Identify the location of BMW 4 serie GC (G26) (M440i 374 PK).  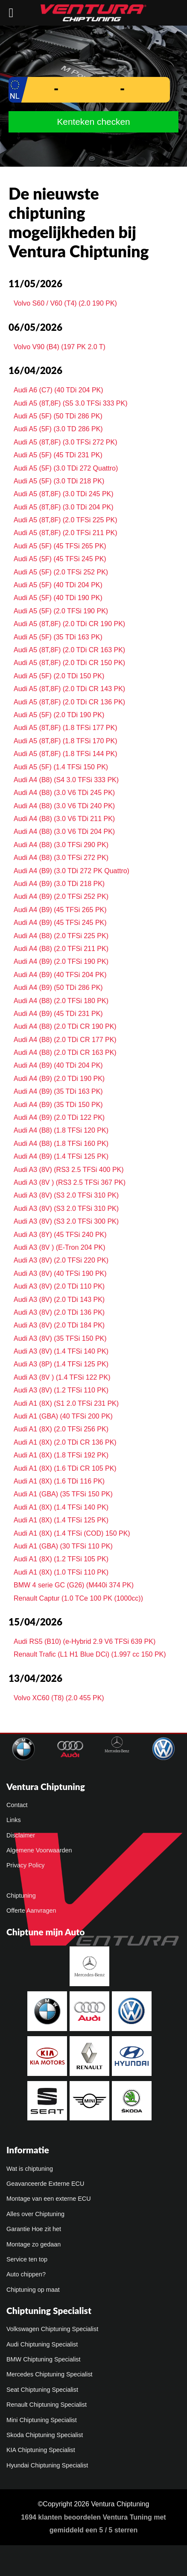
(74, 1585).